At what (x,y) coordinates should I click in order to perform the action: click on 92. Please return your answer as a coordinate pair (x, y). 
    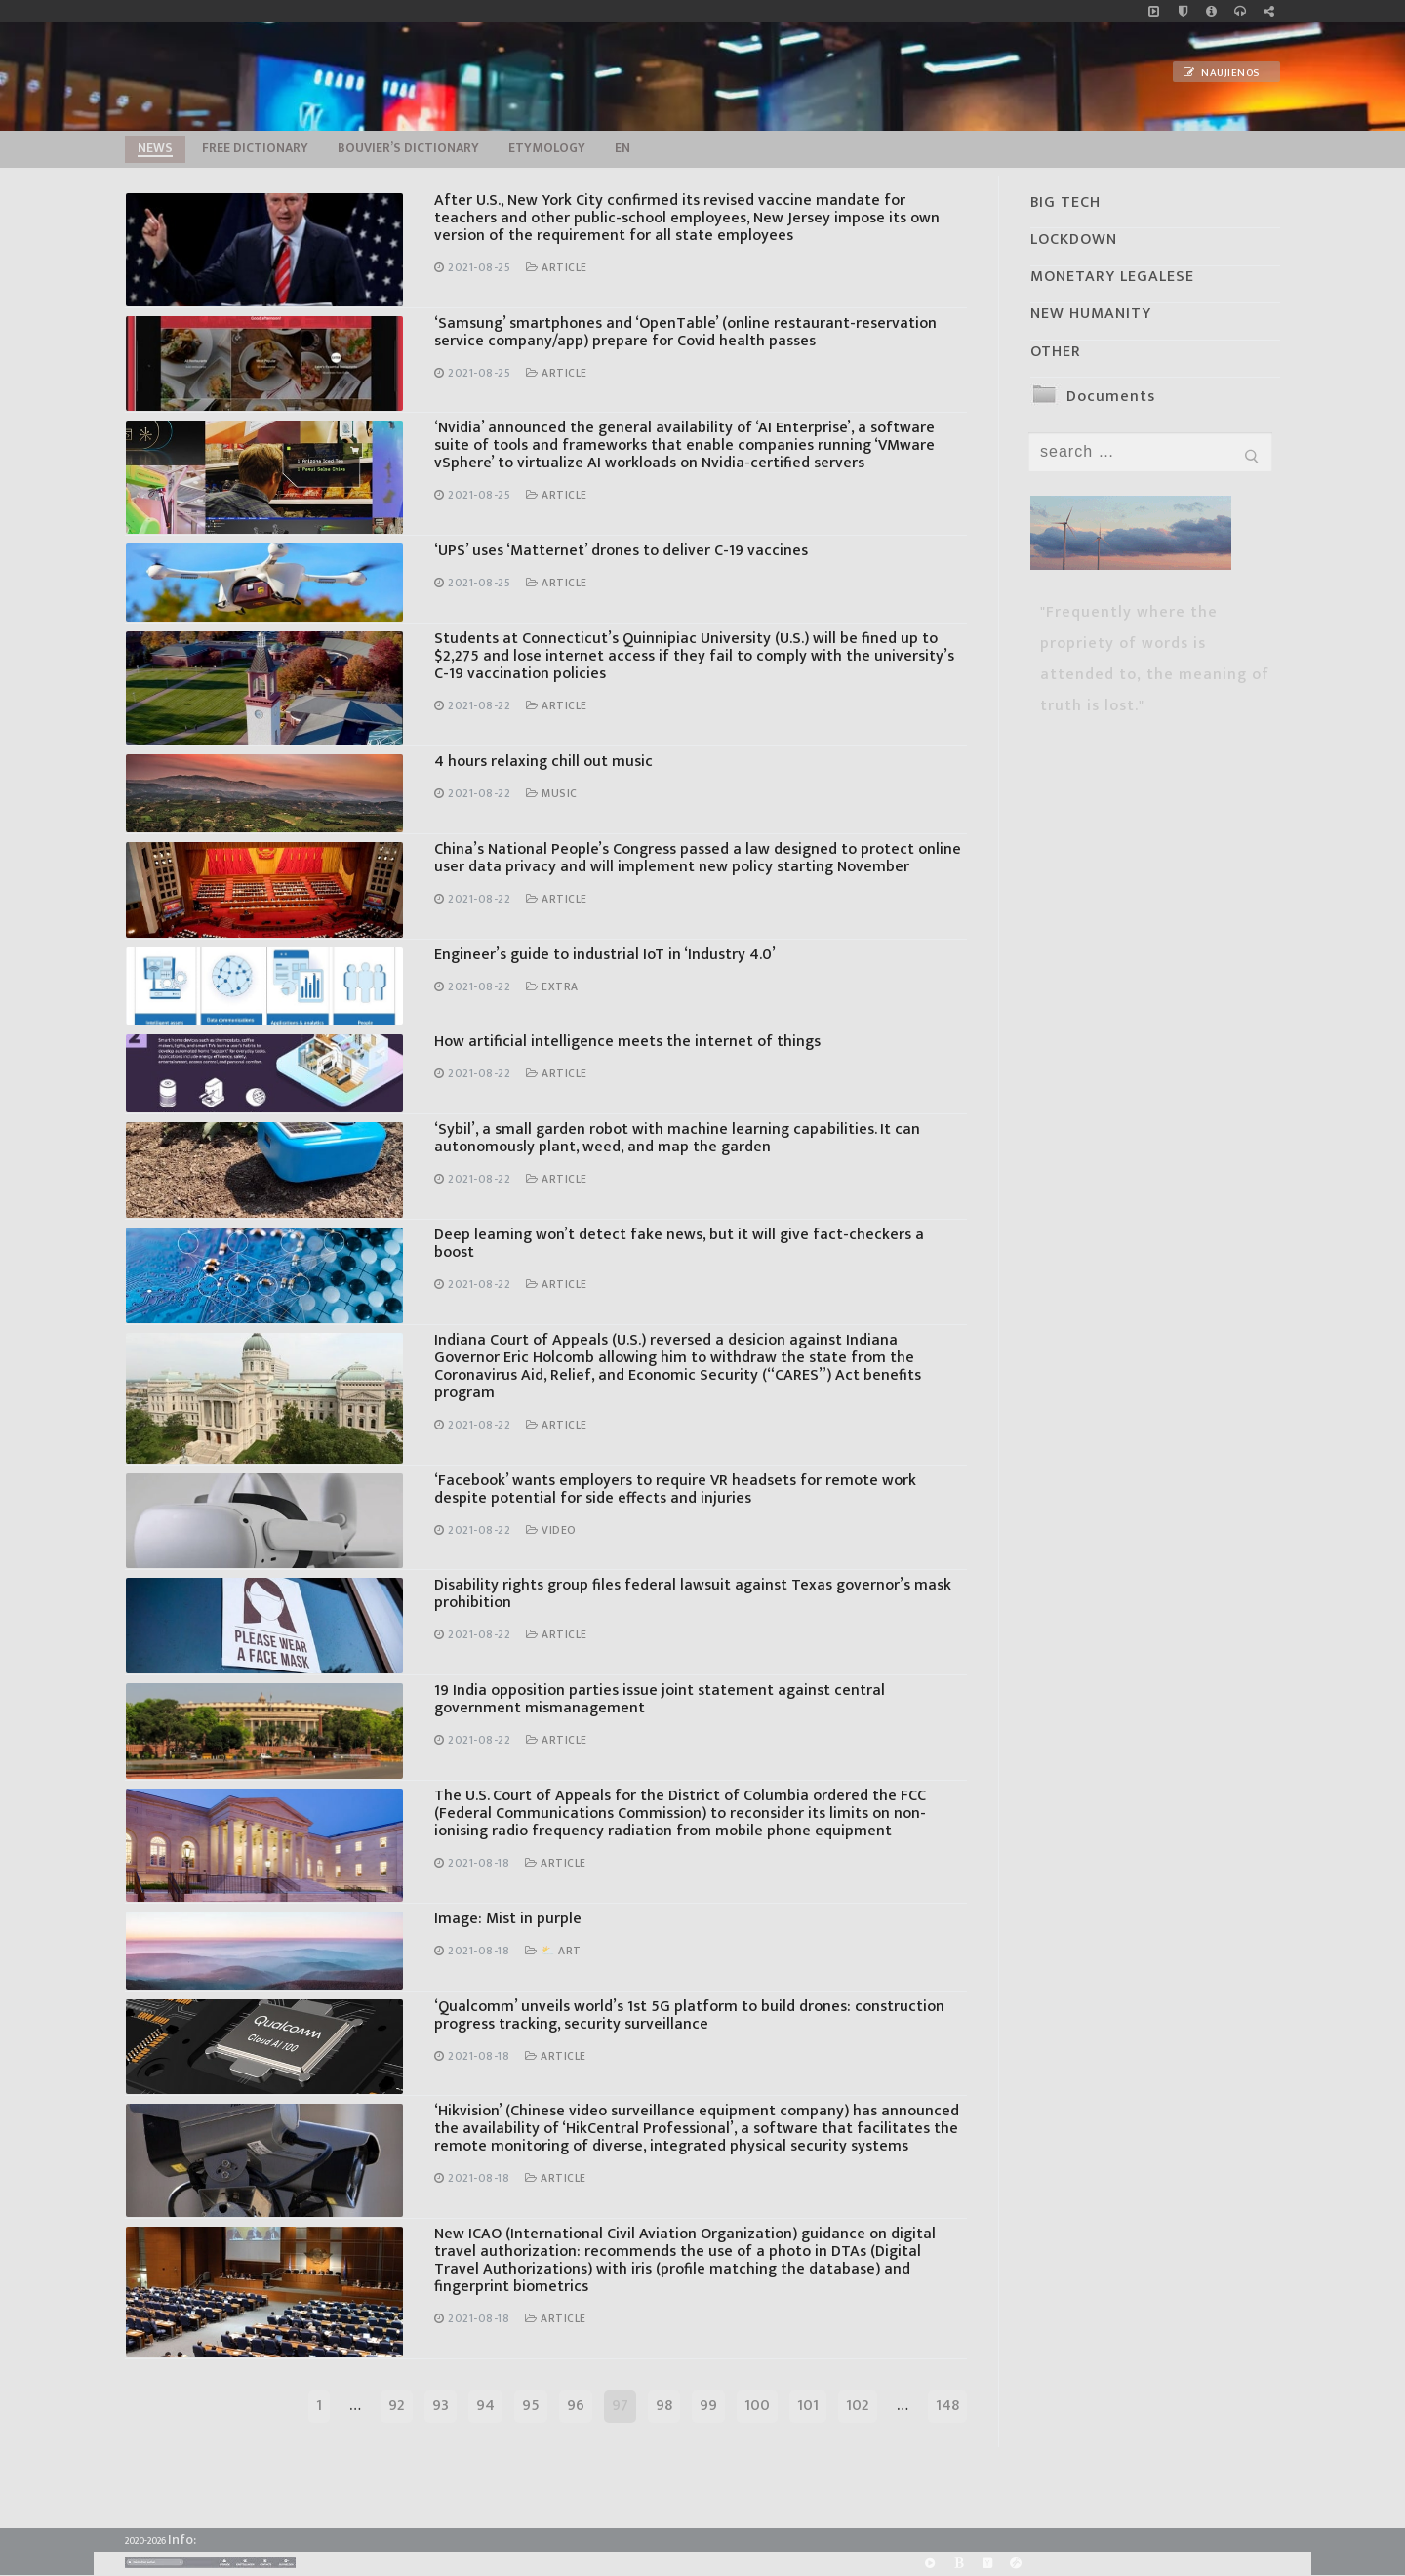
    Looking at the image, I should click on (396, 2406).